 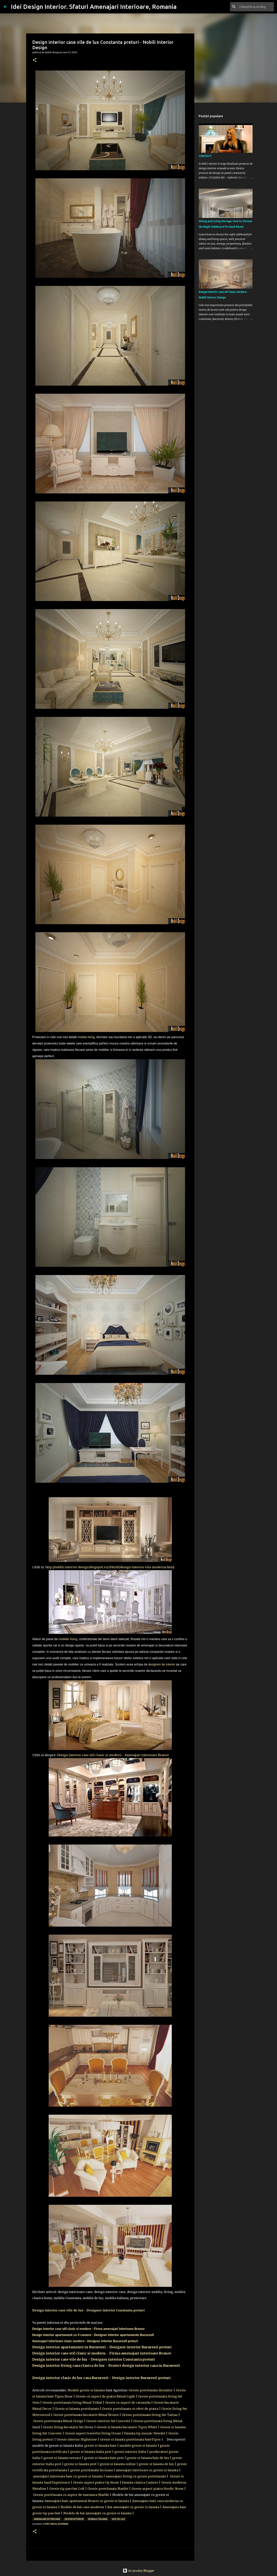 I want to click on mobila living, so click(x=86, y=1037).